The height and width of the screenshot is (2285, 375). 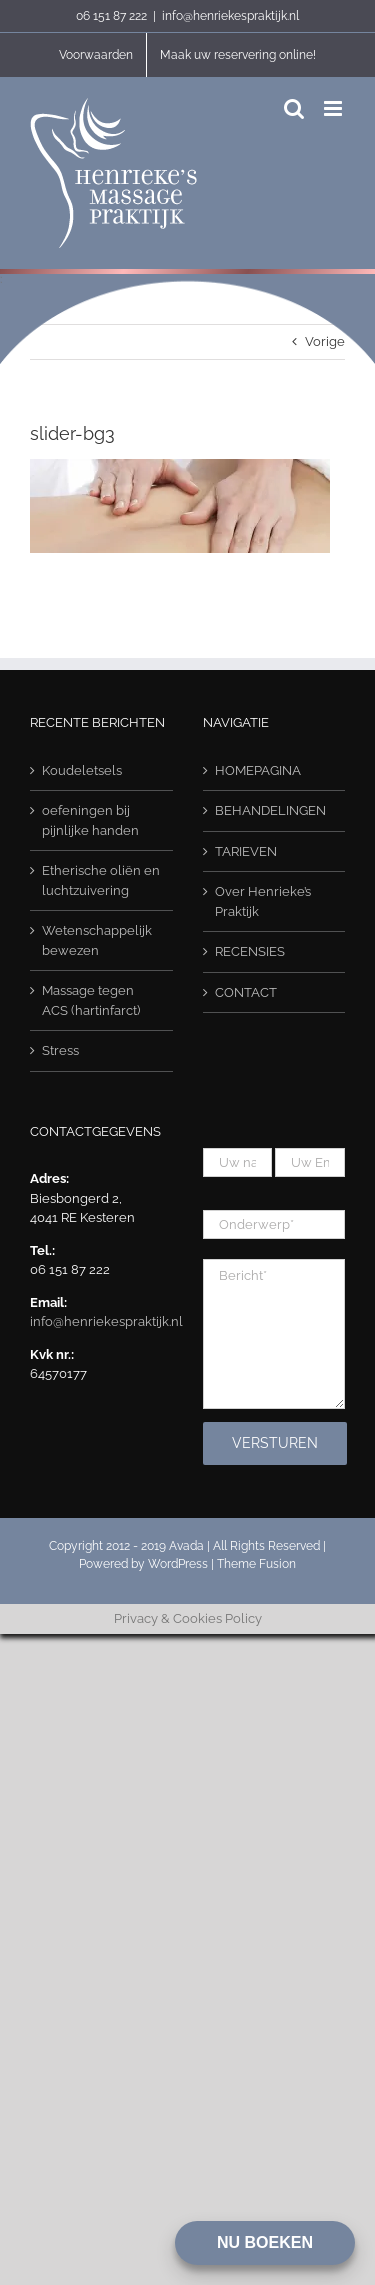 What do you see at coordinates (82, 770) in the screenshot?
I see `Koudeletsels` at bounding box center [82, 770].